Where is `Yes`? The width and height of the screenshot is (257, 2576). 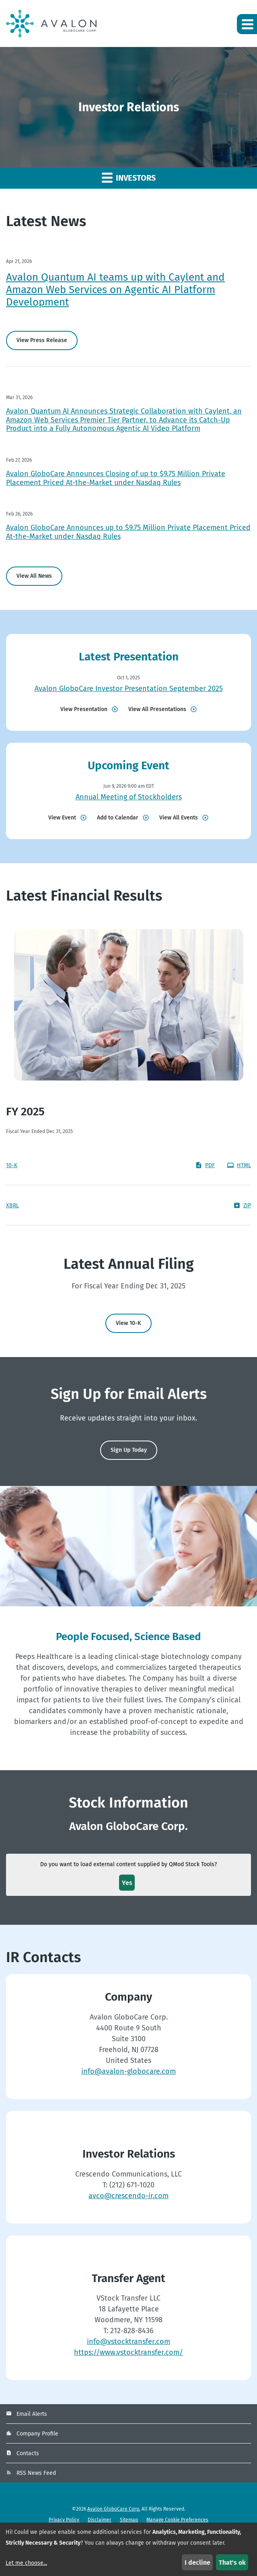
Yes is located at coordinates (127, 1883).